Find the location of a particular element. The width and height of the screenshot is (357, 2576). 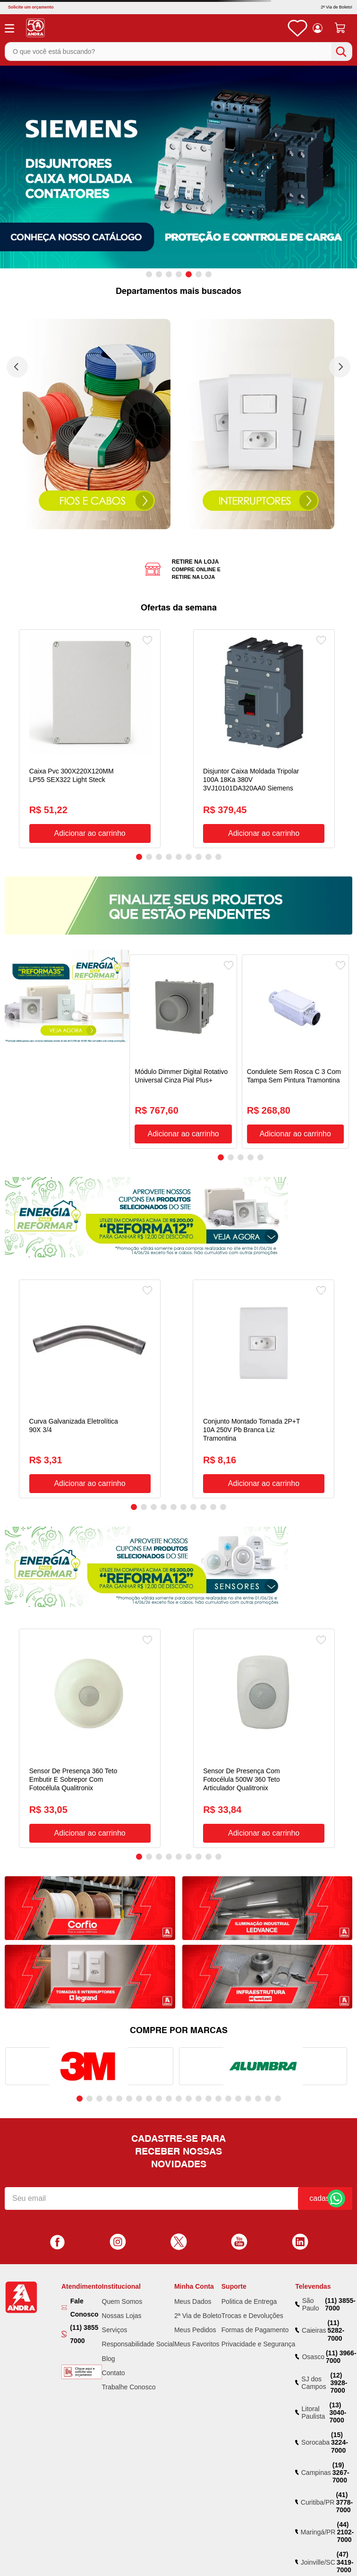

[Condulete Sem Rosca C 3 Com Tampa Sem Pintura Tramontina] is located at coordinates (295, 1052).